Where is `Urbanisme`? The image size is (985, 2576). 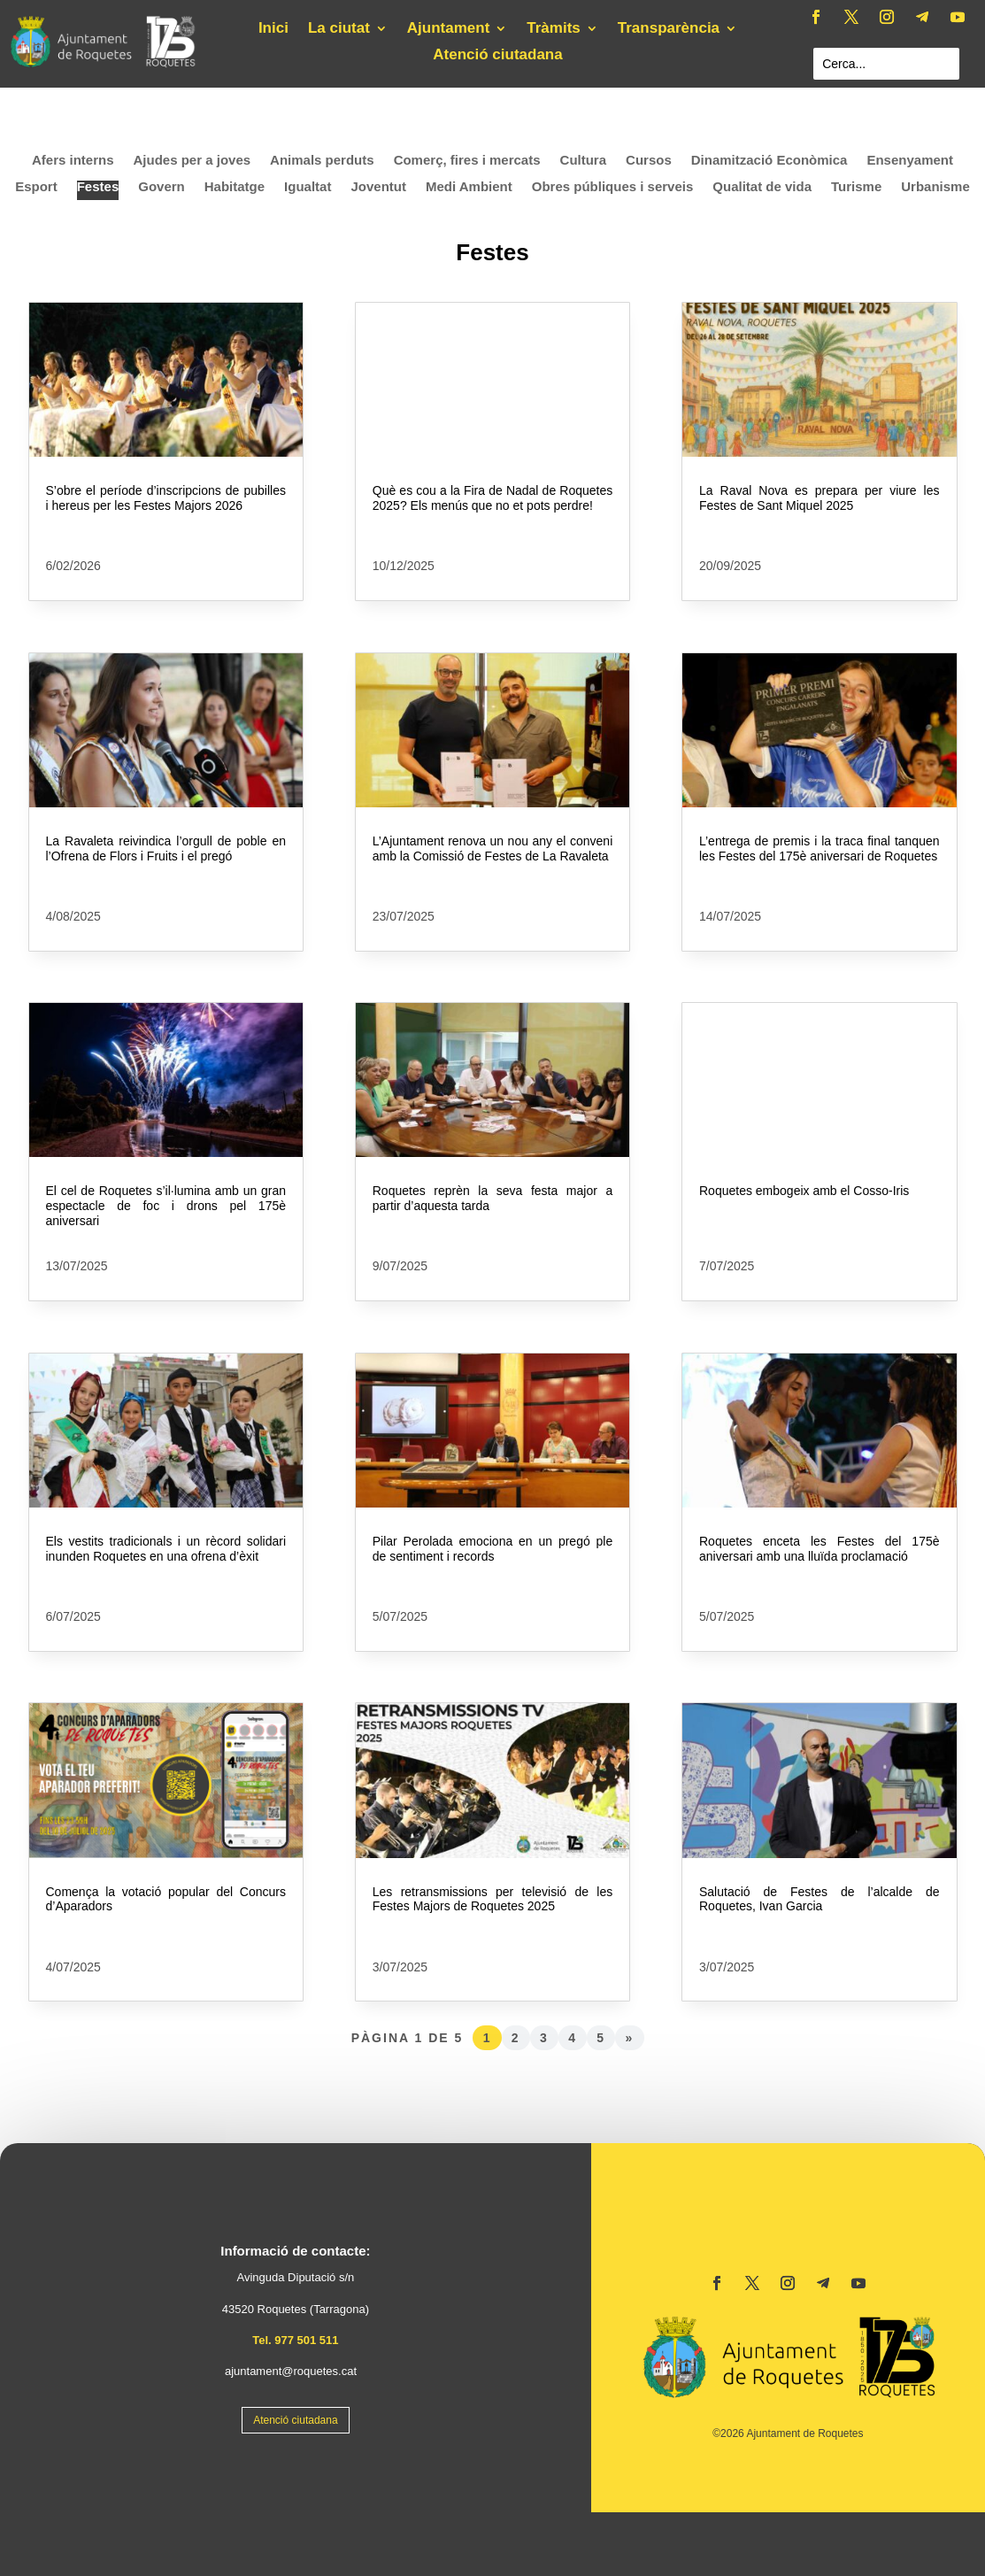 Urbanisme is located at coordinates (935, 187).